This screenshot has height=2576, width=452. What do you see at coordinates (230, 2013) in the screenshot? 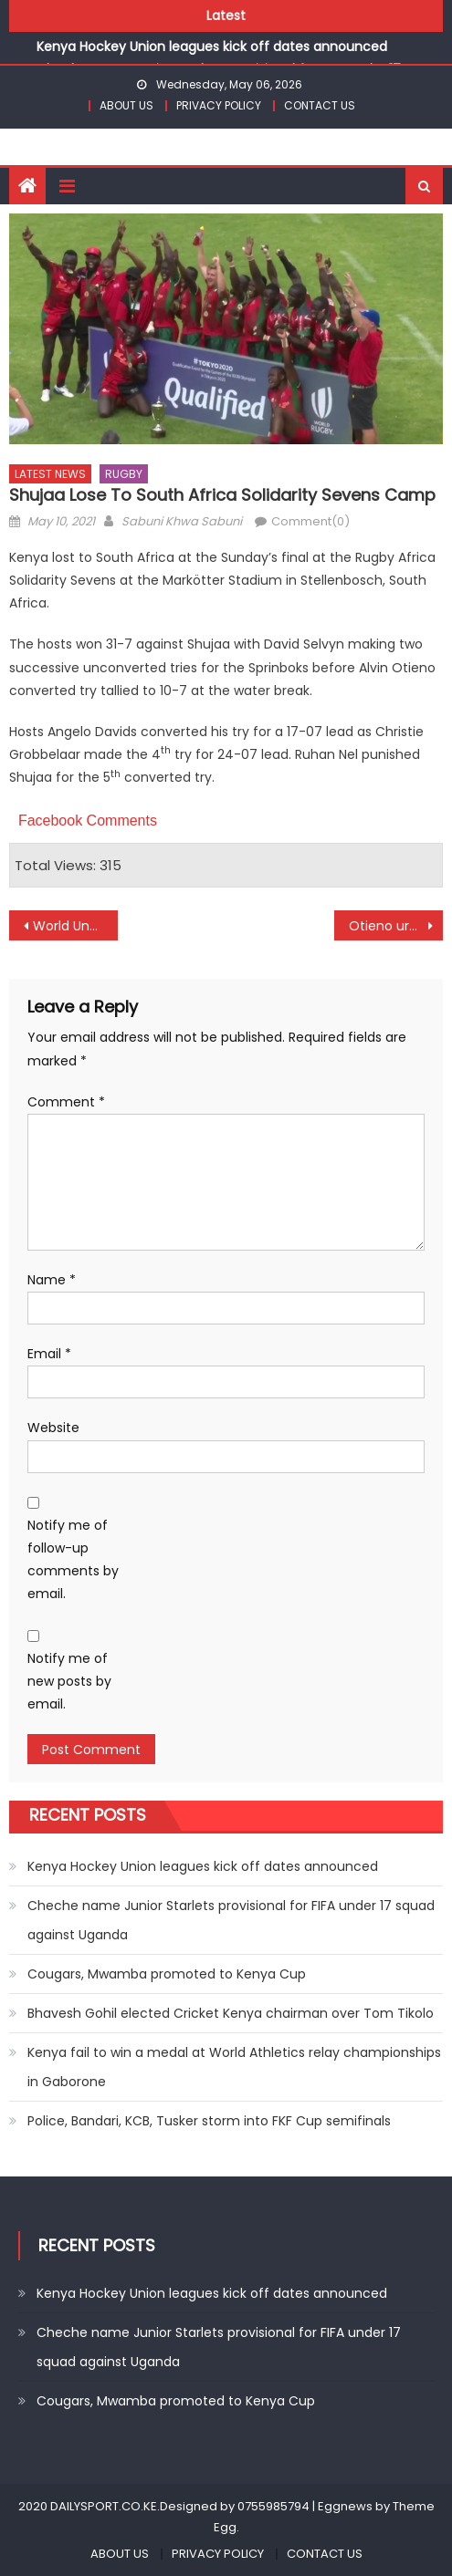
I see `Bhavesh Gohil elected Cricket Kenya chairman over Tom Tikolo` at bounding box center [230, 2013].